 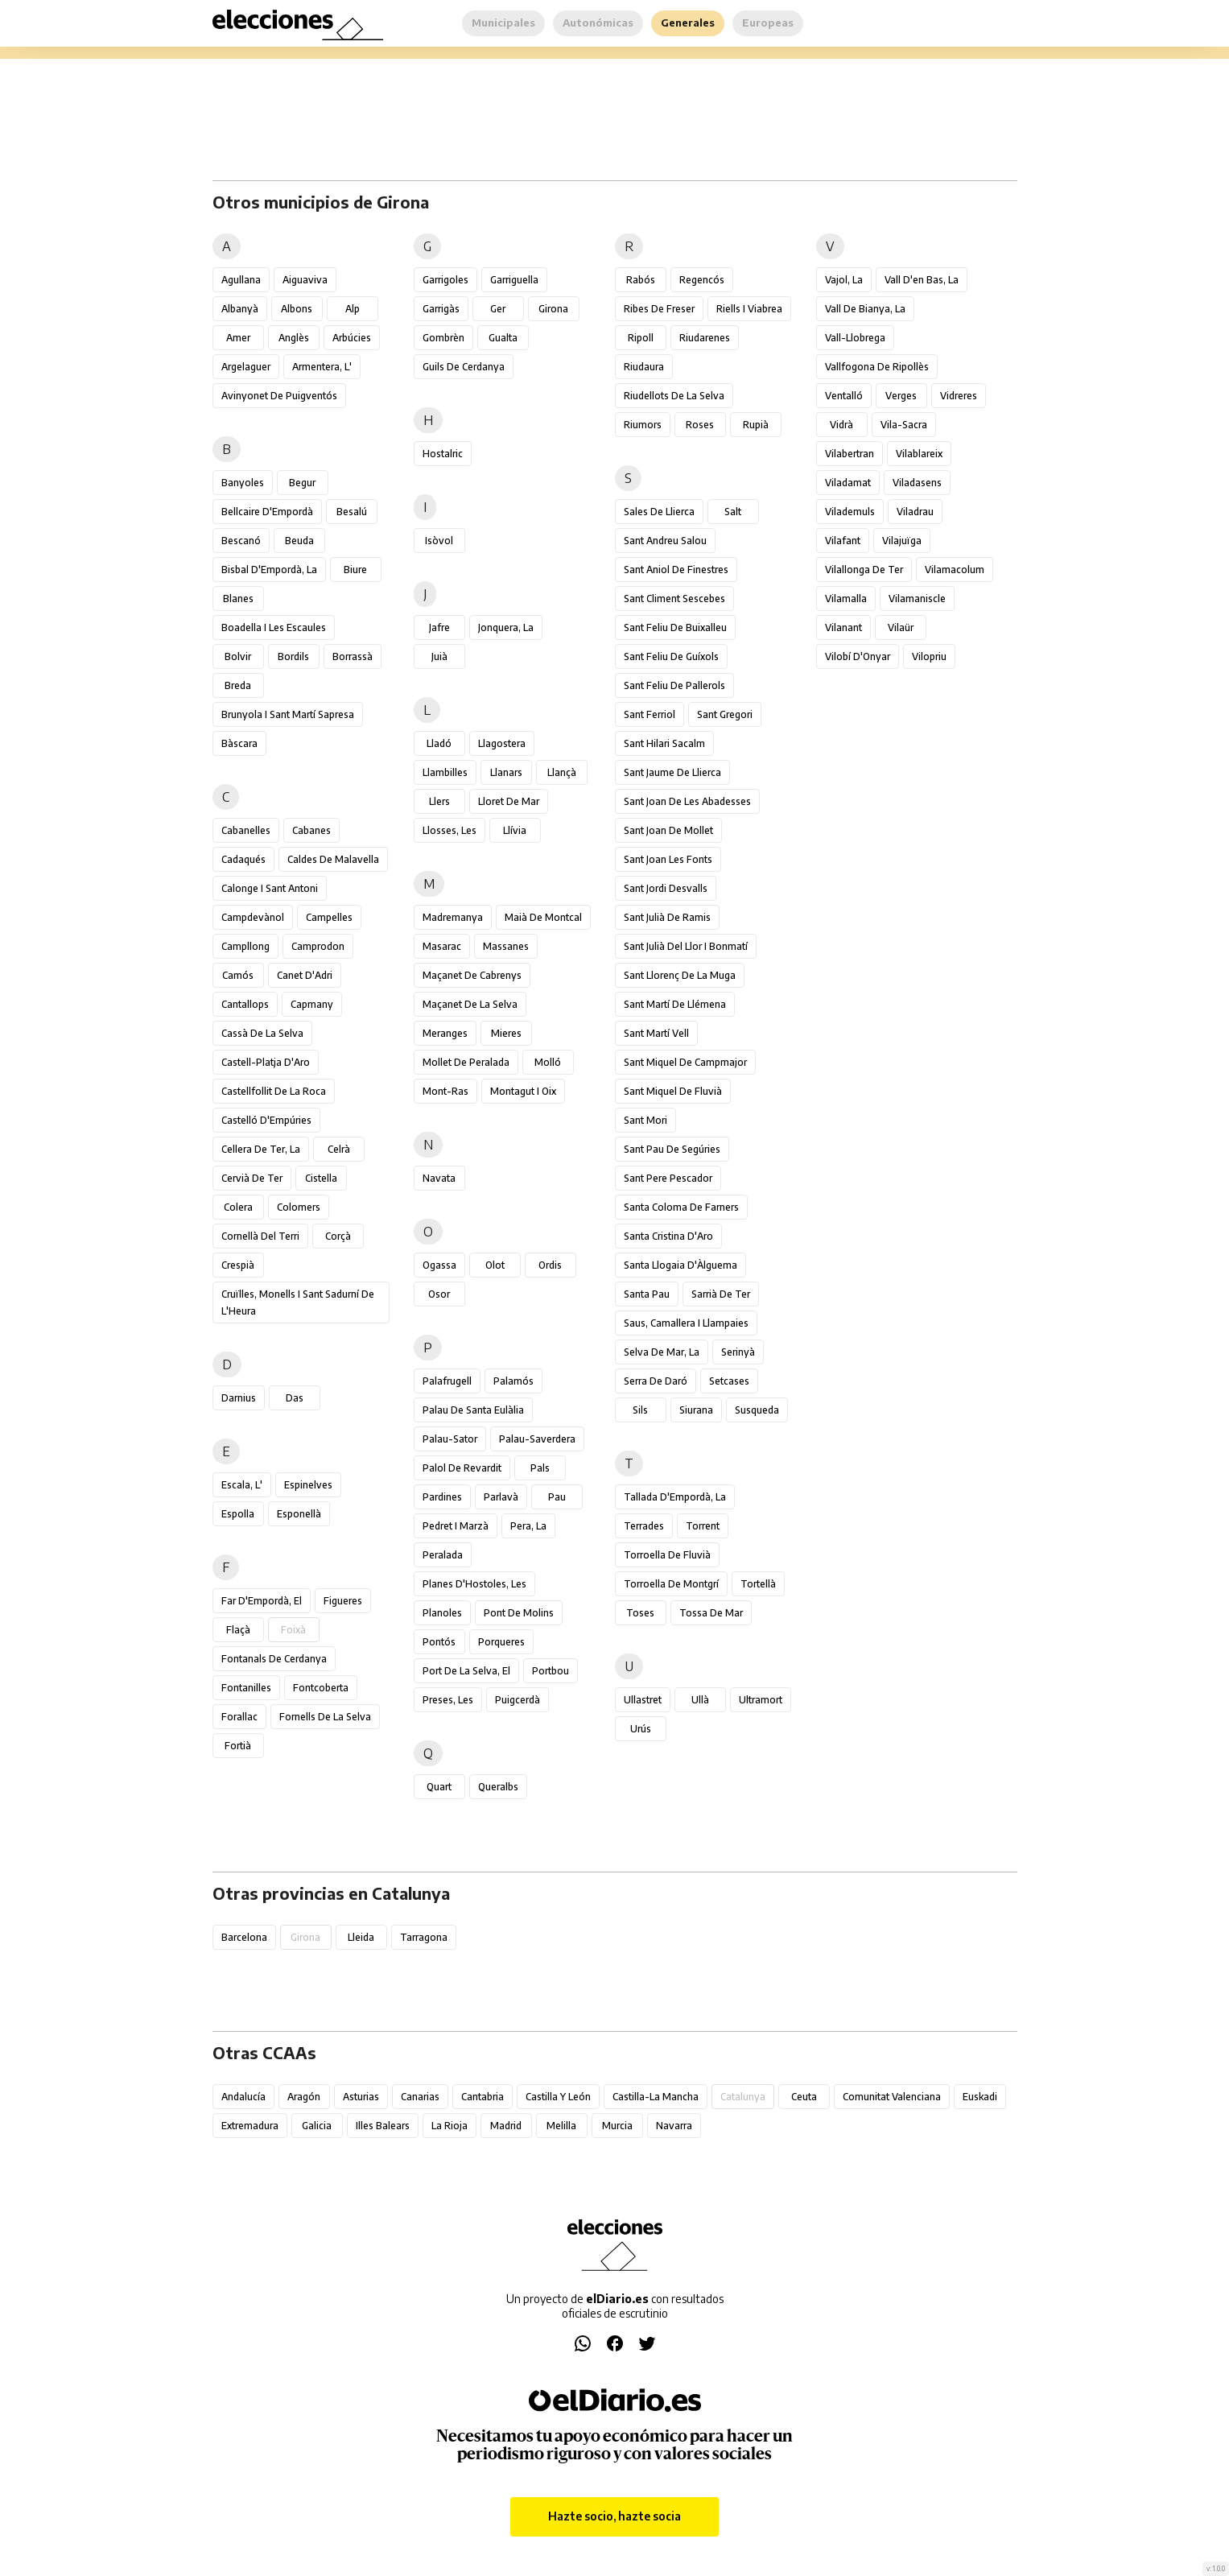 What do you see at coordinates (506, 772) in the screenshot?
I see `Llanars` at bounding box center [506, 772].